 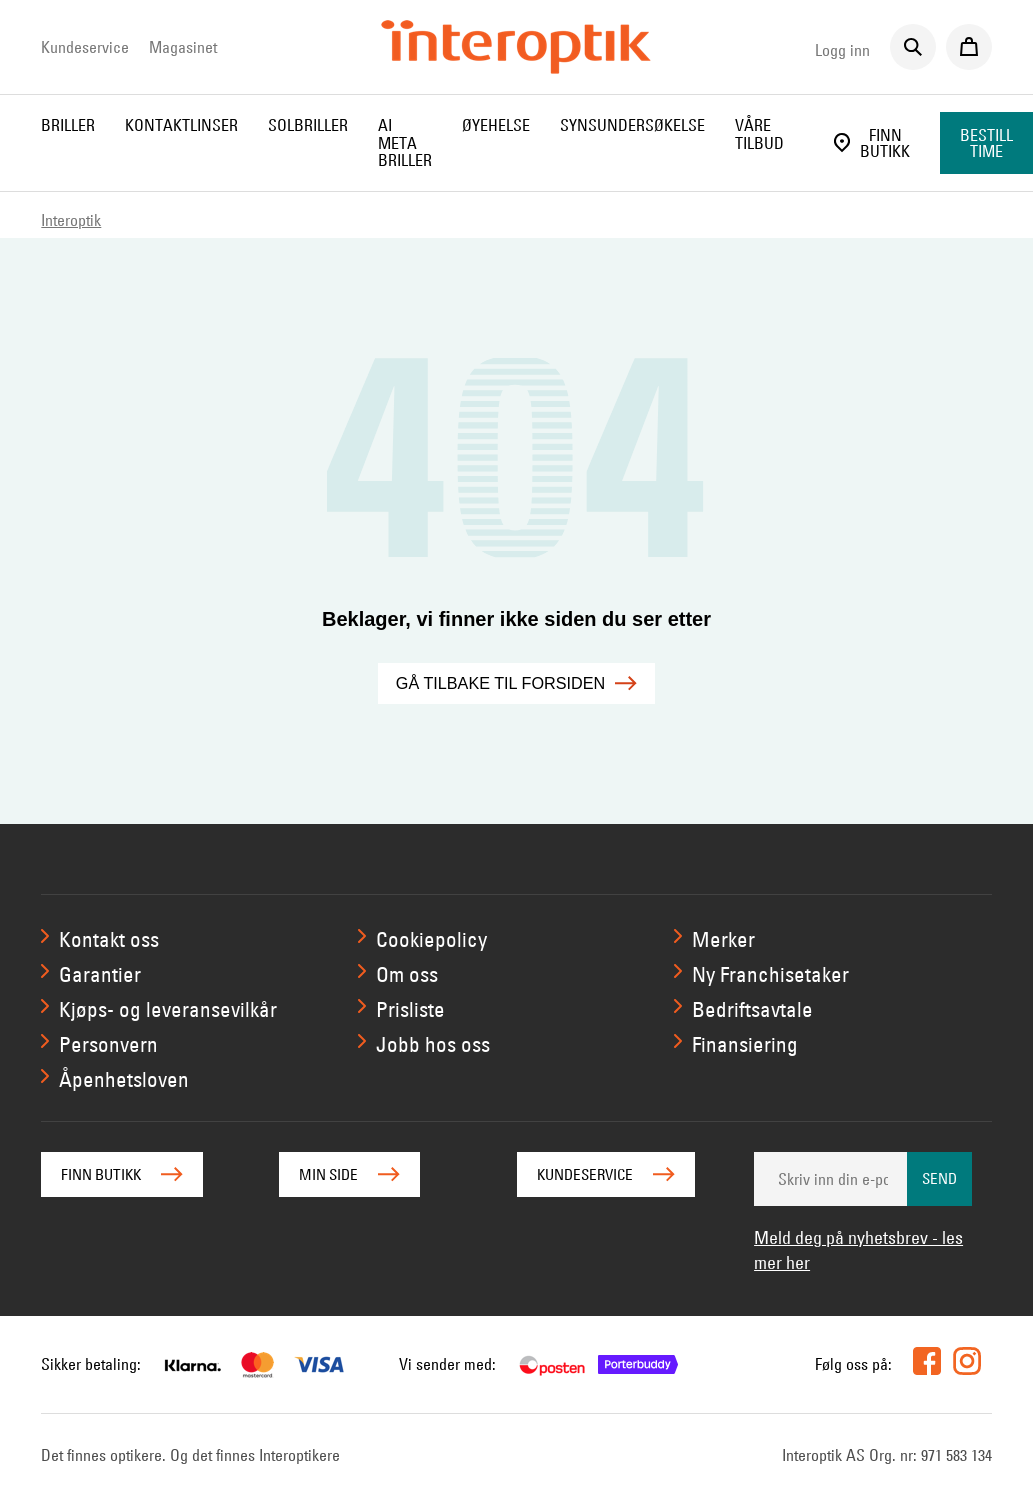 I want to click on [instagram], so click(x=967, y=1361).